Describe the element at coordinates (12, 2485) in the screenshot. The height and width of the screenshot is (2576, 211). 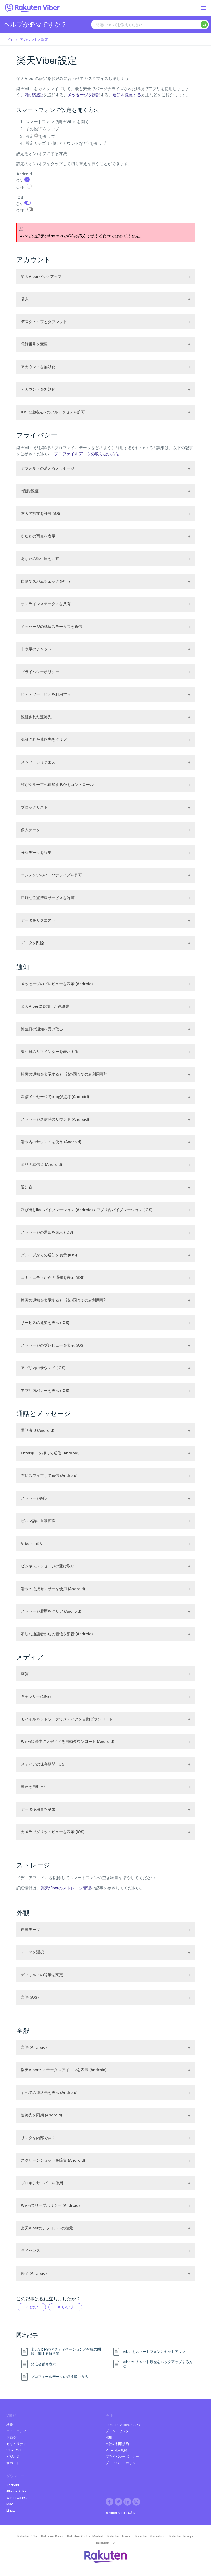
I see `Android` at that location.